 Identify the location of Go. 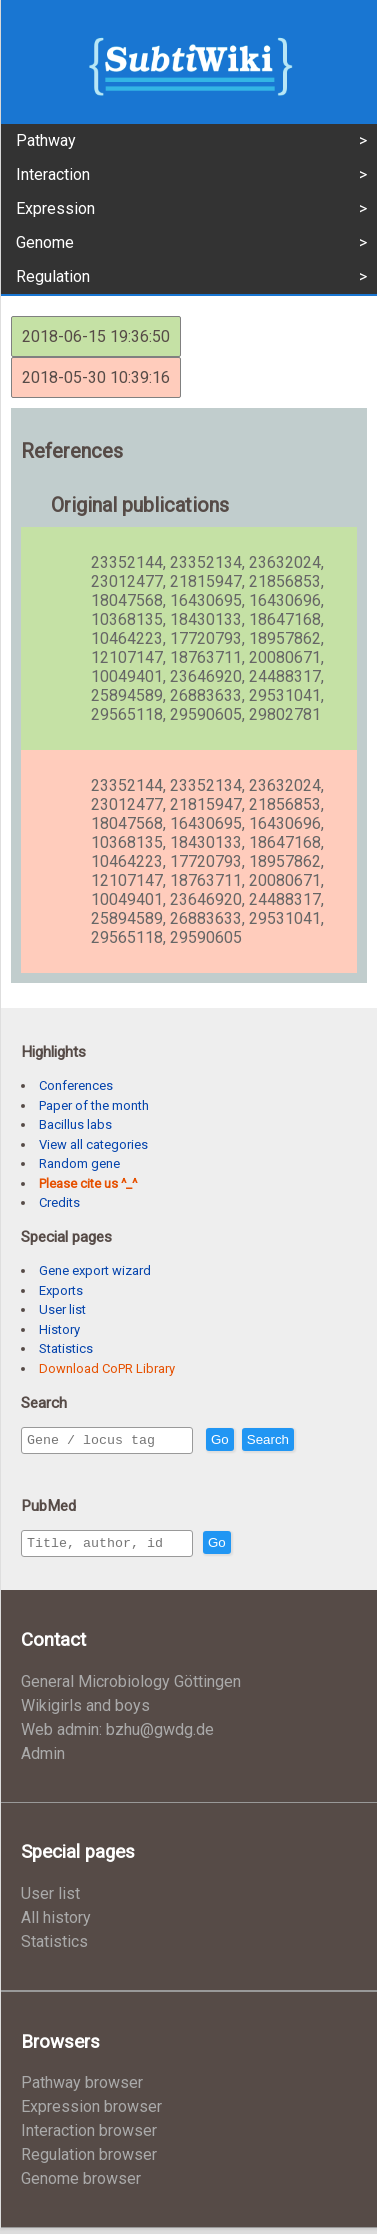
(263, 1440).